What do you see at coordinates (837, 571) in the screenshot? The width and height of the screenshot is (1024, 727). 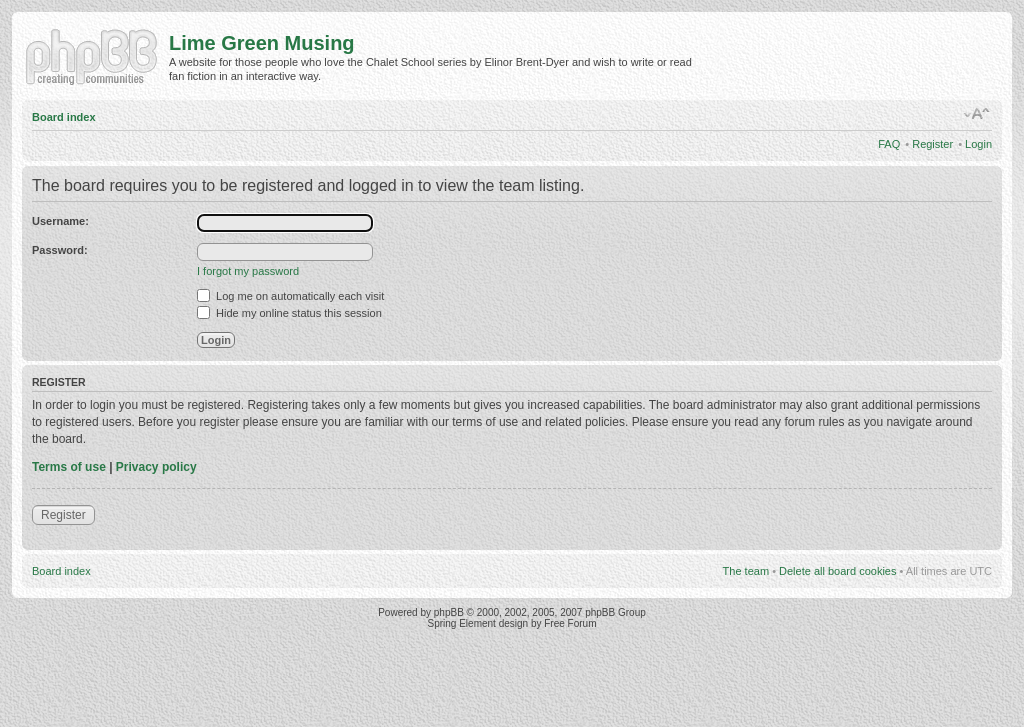 I see `Delete all board cookies` at bounding box center [837, 571].